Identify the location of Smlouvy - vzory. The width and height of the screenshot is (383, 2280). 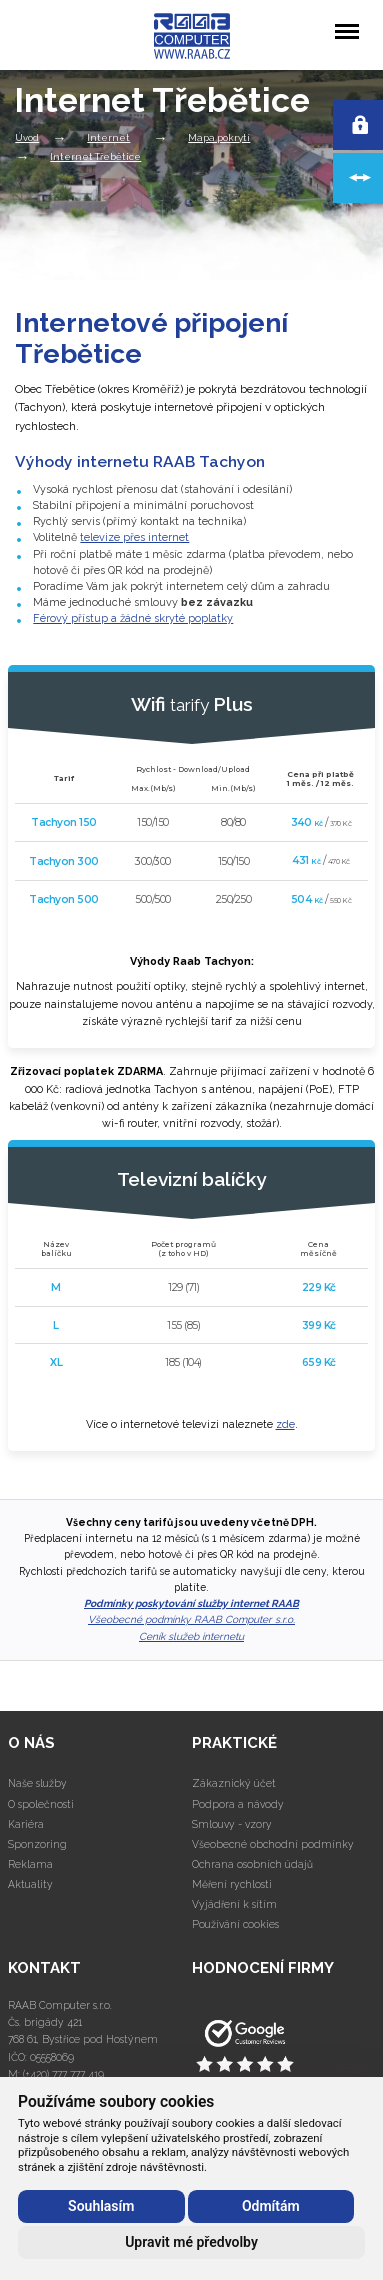
(232, 1824).